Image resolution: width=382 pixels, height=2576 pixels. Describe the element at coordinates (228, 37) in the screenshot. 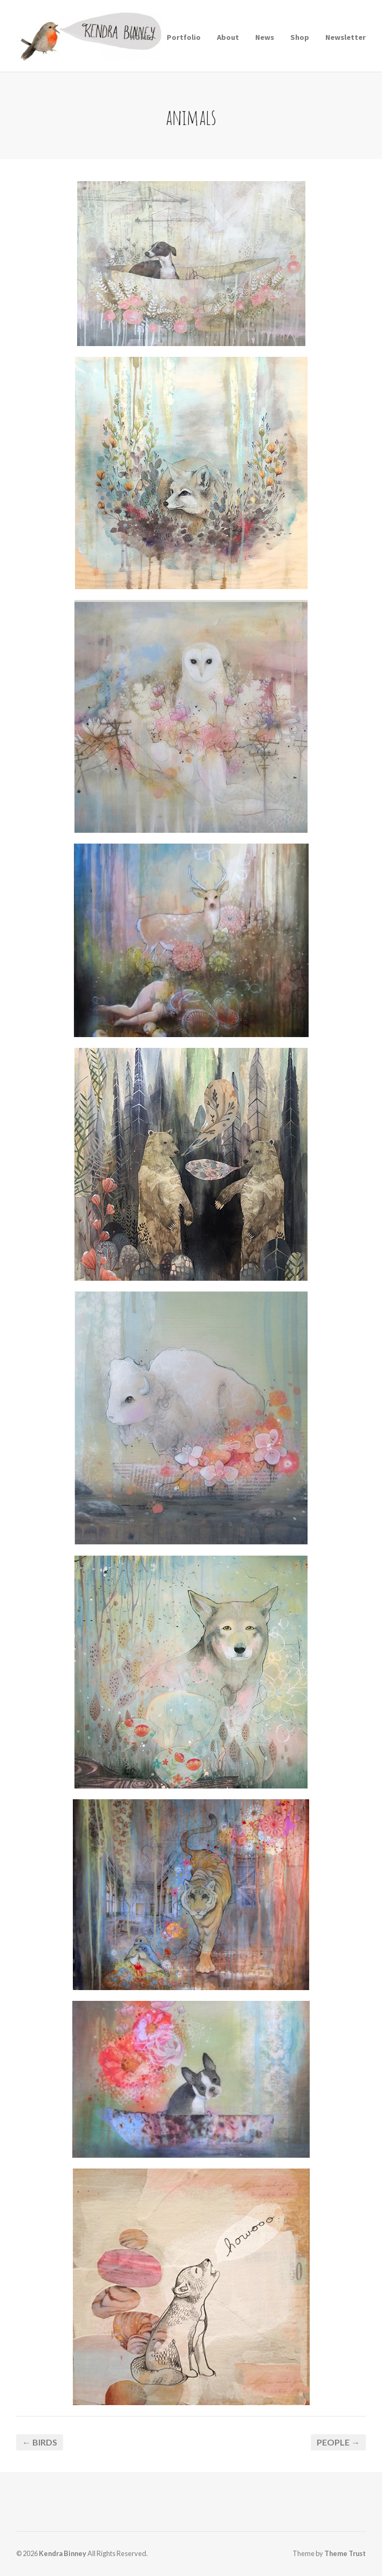

I see `About` at that location.